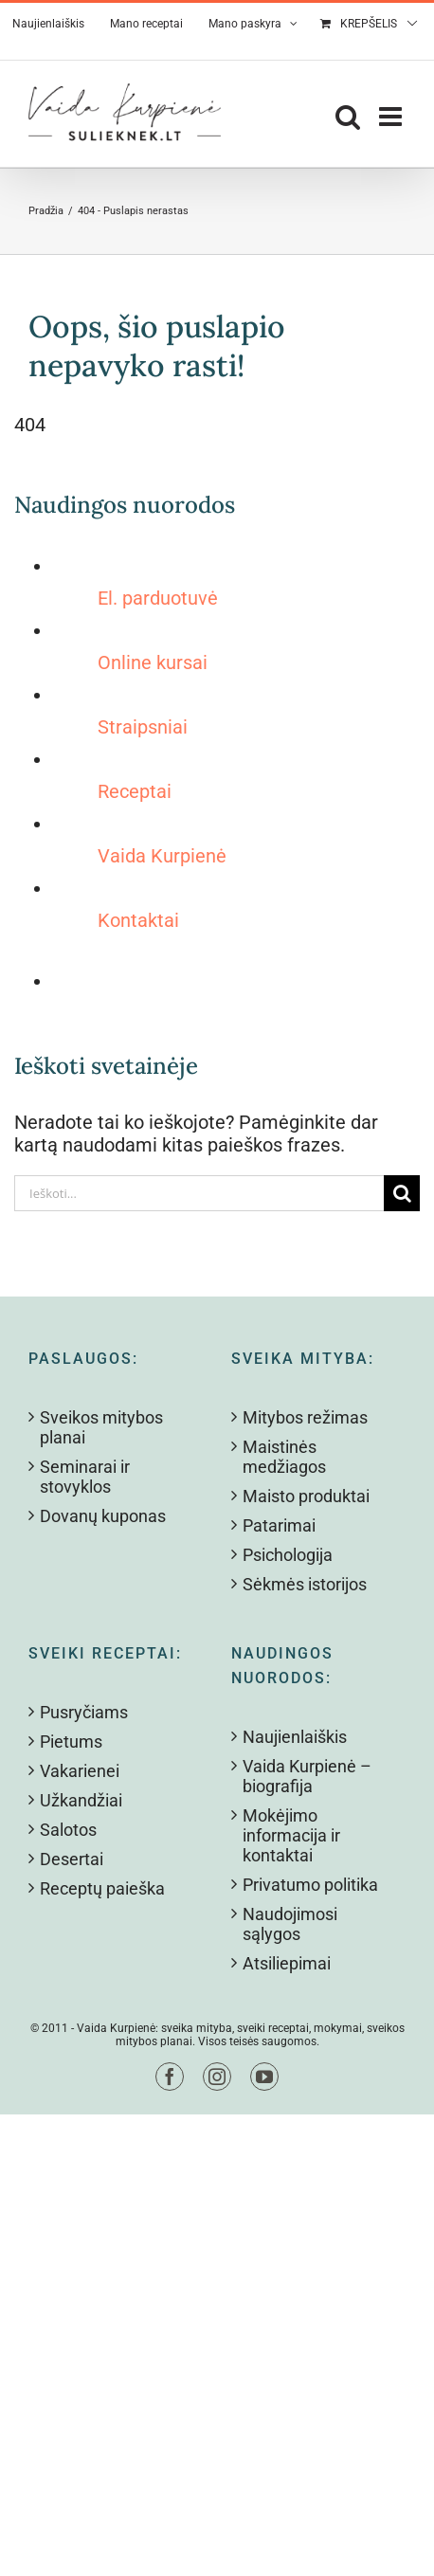 Image resolution: width=434 pixels, height=2576 pixels. What do you see at coordinates (310, 1885) in the screenshot?
I see `Privatumo politika` at bounding box center [310, 1885].